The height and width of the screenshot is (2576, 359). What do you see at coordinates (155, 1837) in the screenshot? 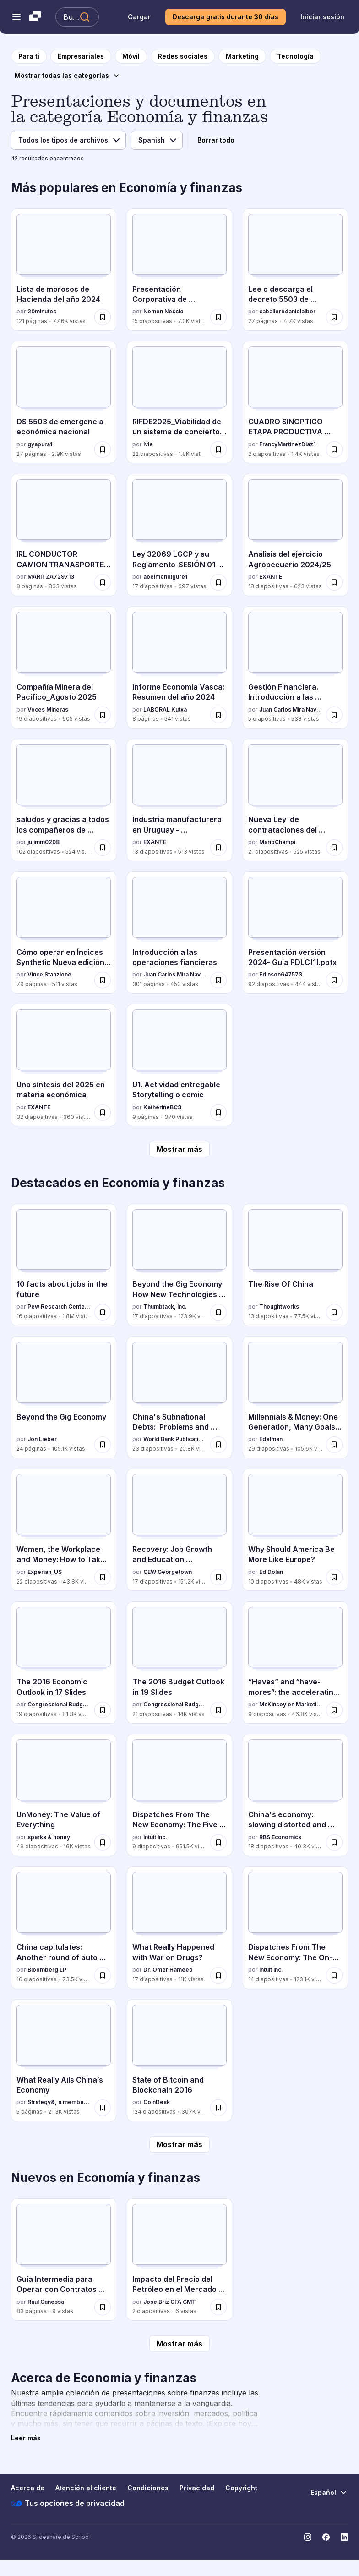
I see `Intuit Inc.` at bounding box center [155, 1837].